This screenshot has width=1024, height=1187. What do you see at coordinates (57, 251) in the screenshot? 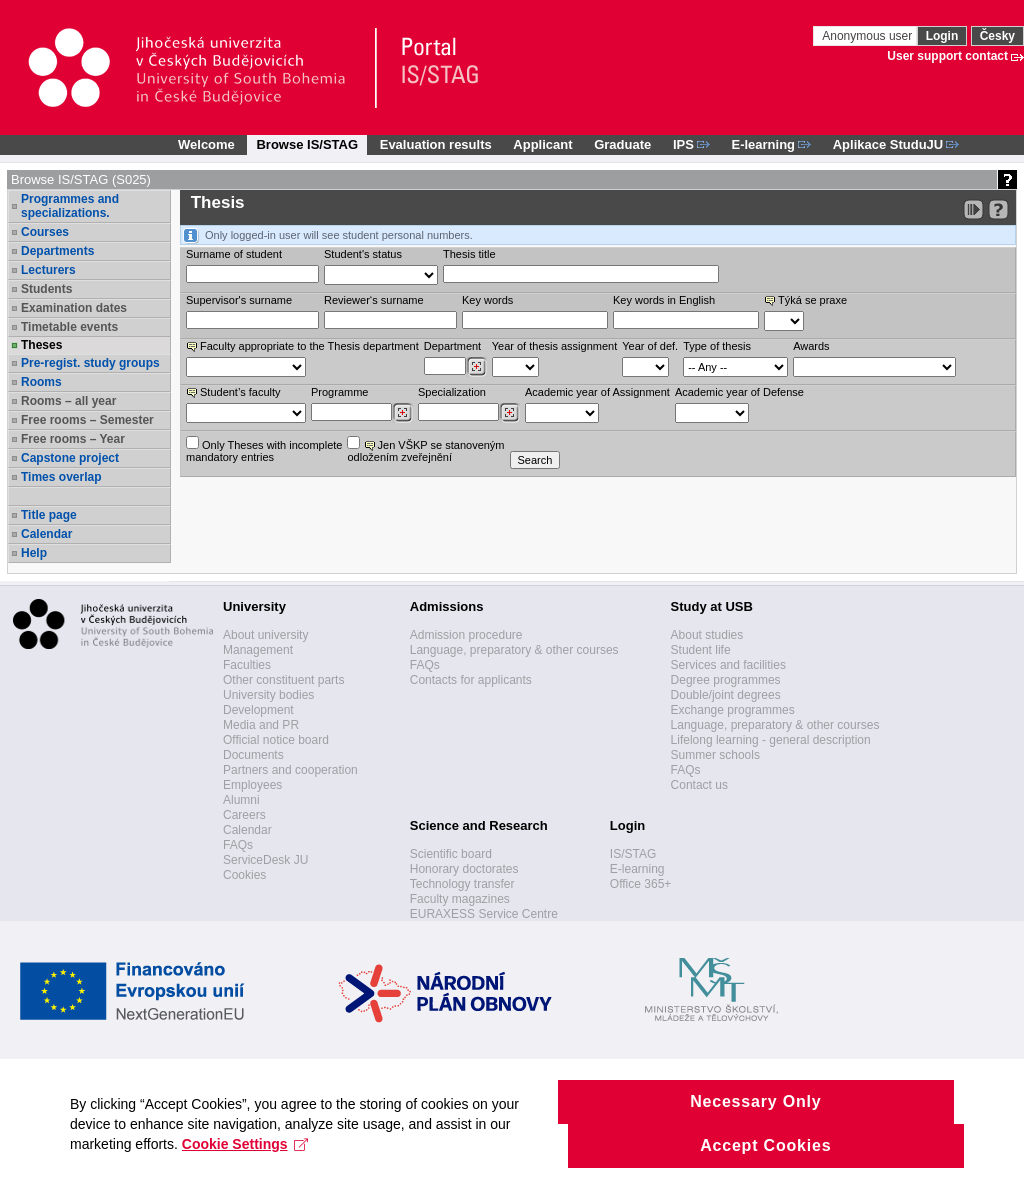
I see `Departments` at bounding box center [57, 251].